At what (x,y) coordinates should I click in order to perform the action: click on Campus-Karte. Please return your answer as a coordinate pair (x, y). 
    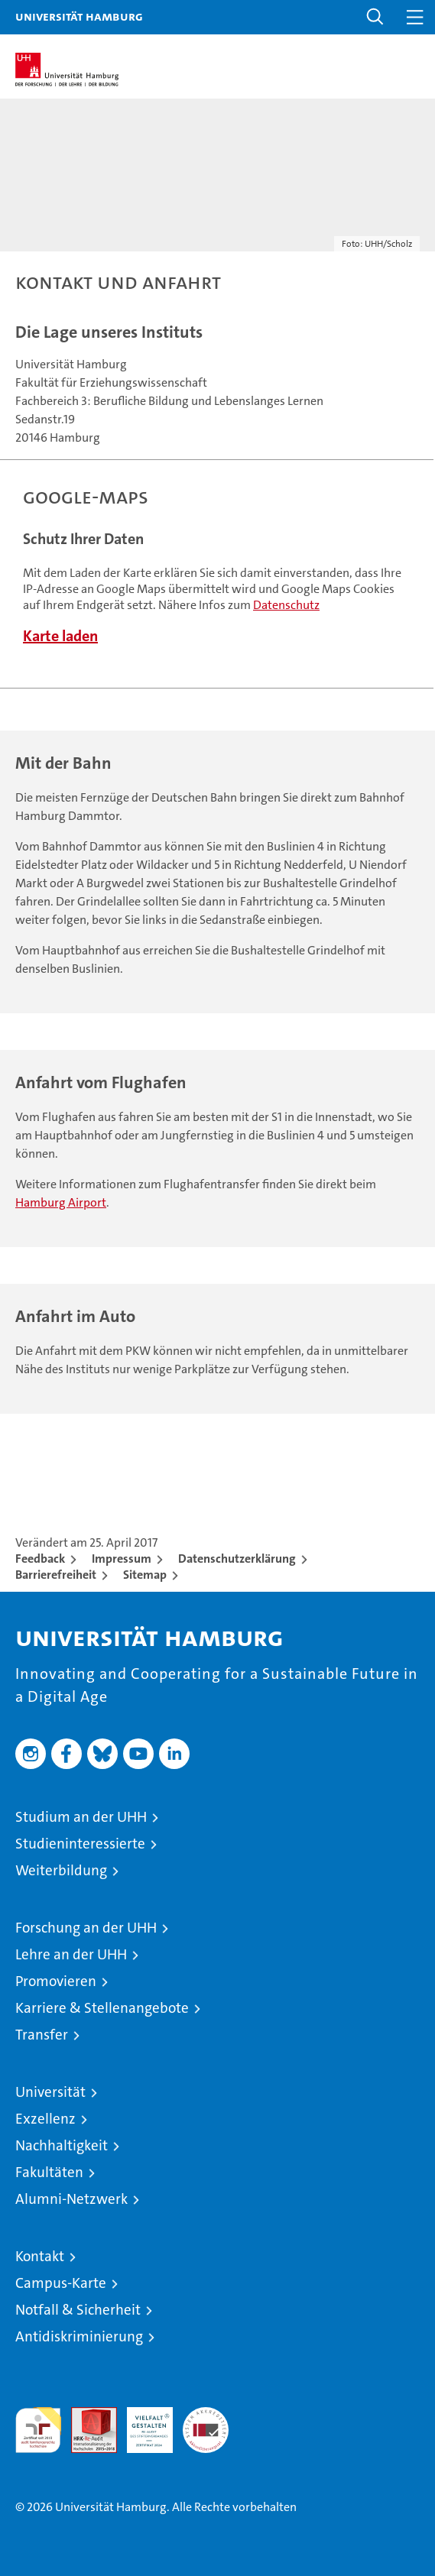
    Looking at the image, I should click on (60, 2282).